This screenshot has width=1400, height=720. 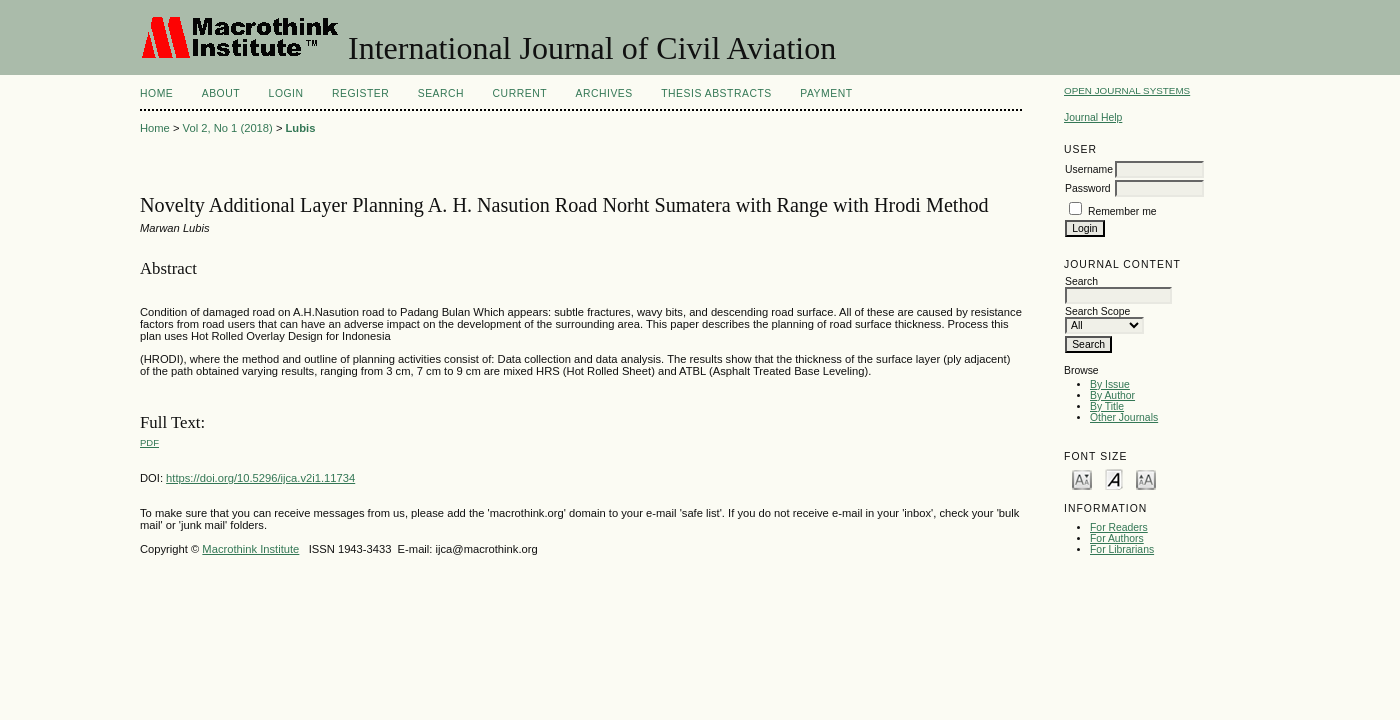 What do you see at coordinates (1082, 478) in the screenshot?
I see `Make font size smaller` at bounding box center [1082, 478].